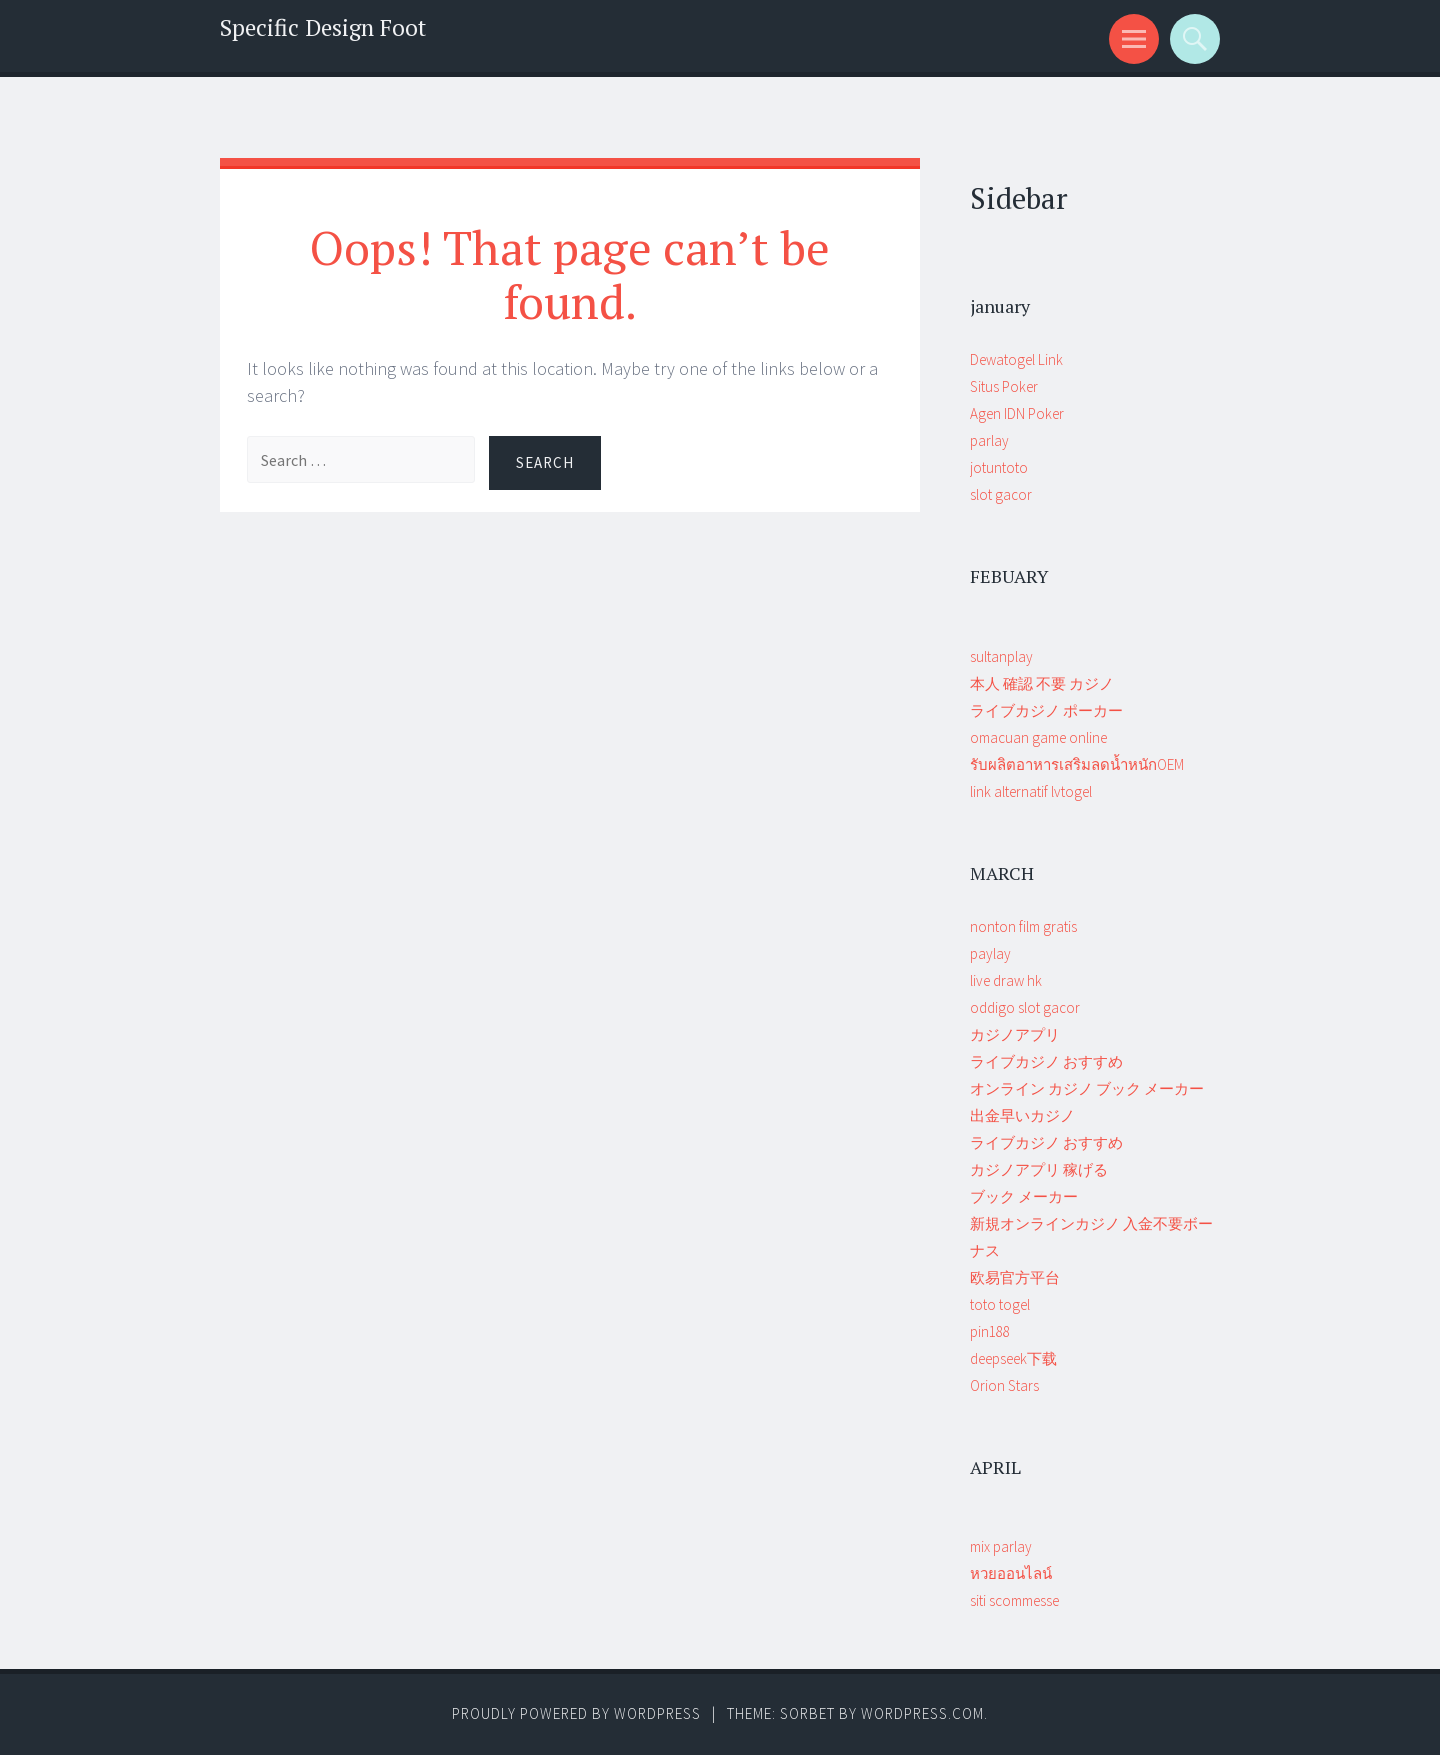  Describe the element at coordinates (1024, 1196) in the screenshot. I see `ブック メーカー` at that location.